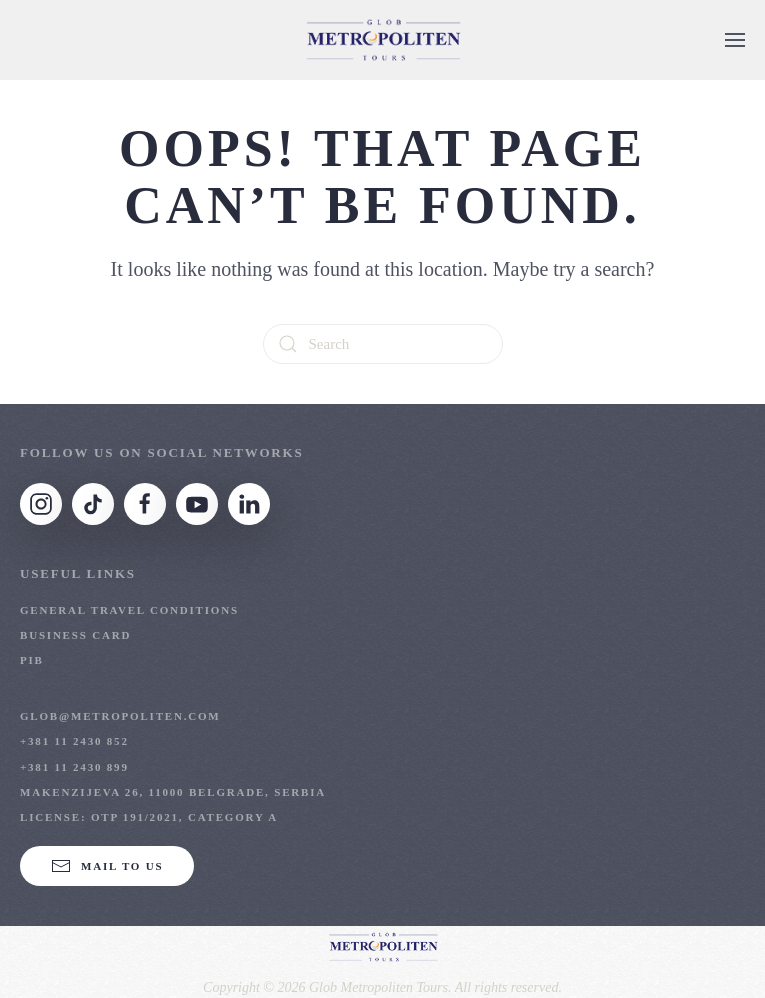  I want to click on PIB, so click(32, 660).